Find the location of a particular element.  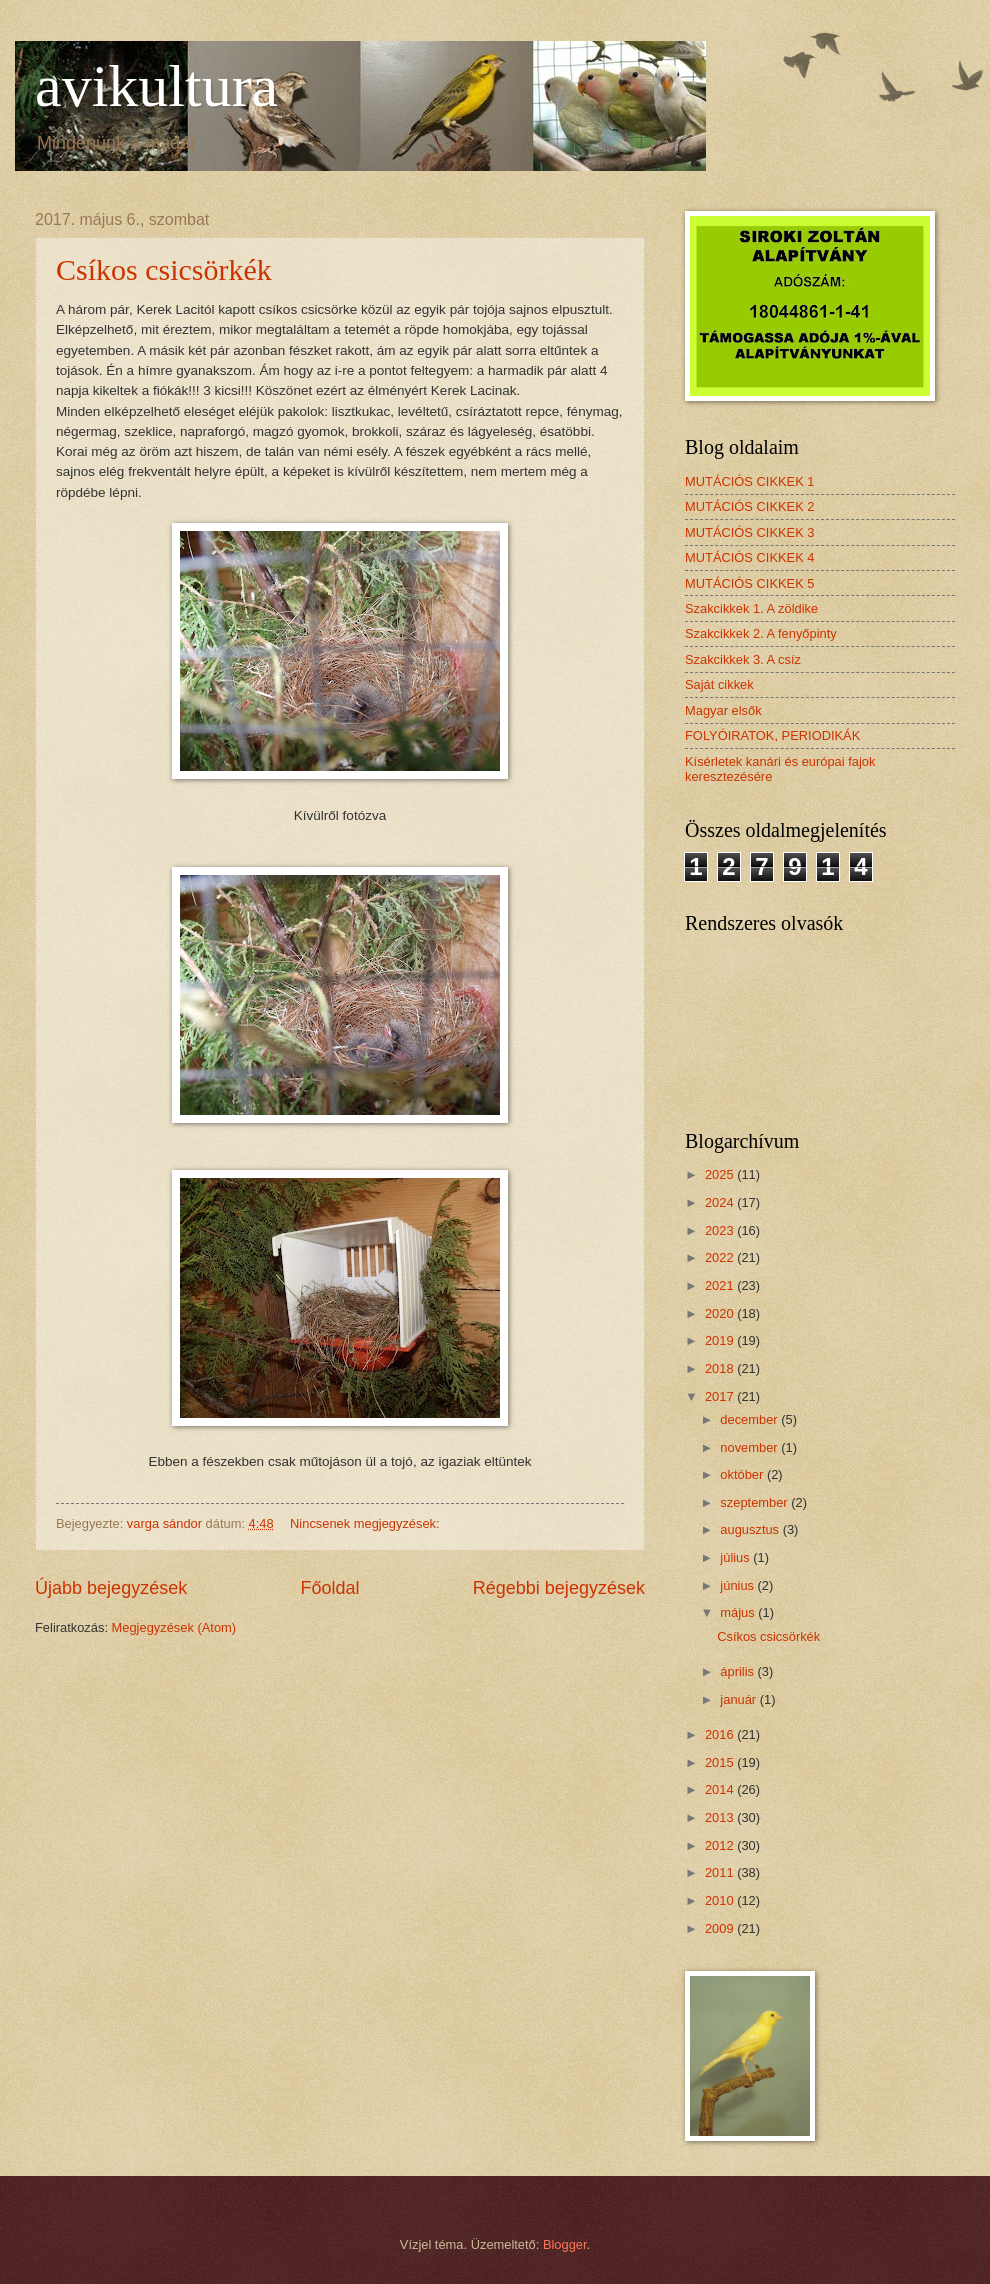

Szakcikkek 2. A fenyőpinty is located at coordinates (761, 633).